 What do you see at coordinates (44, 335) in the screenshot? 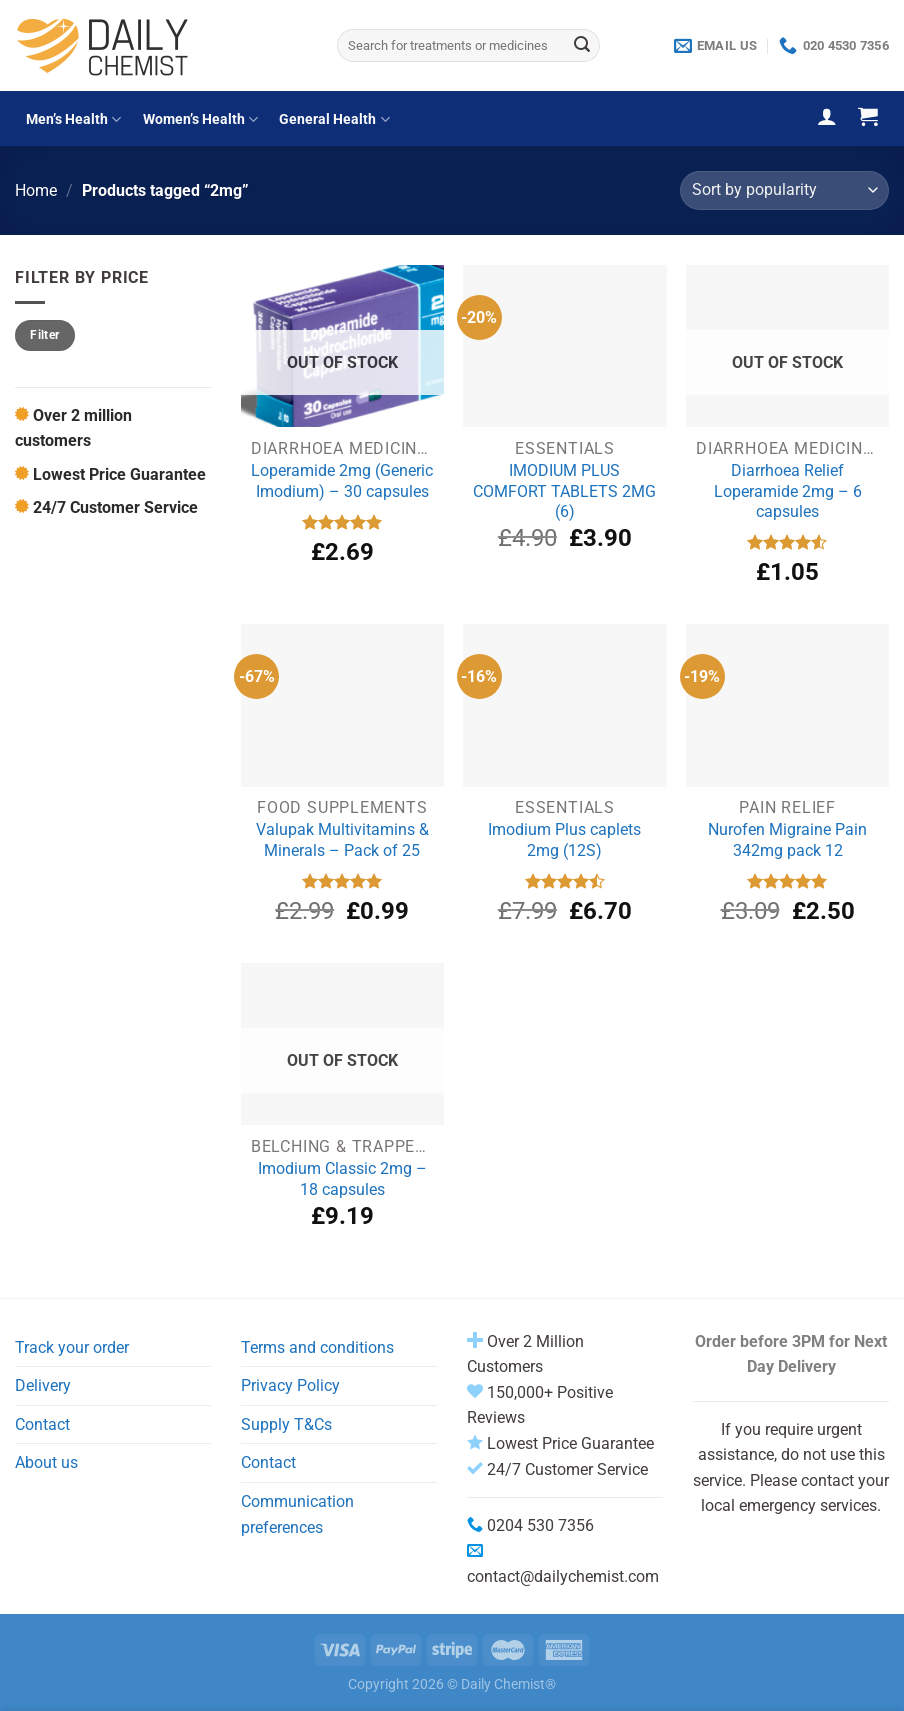
I see `Filter` at bounding box center [44, 335].